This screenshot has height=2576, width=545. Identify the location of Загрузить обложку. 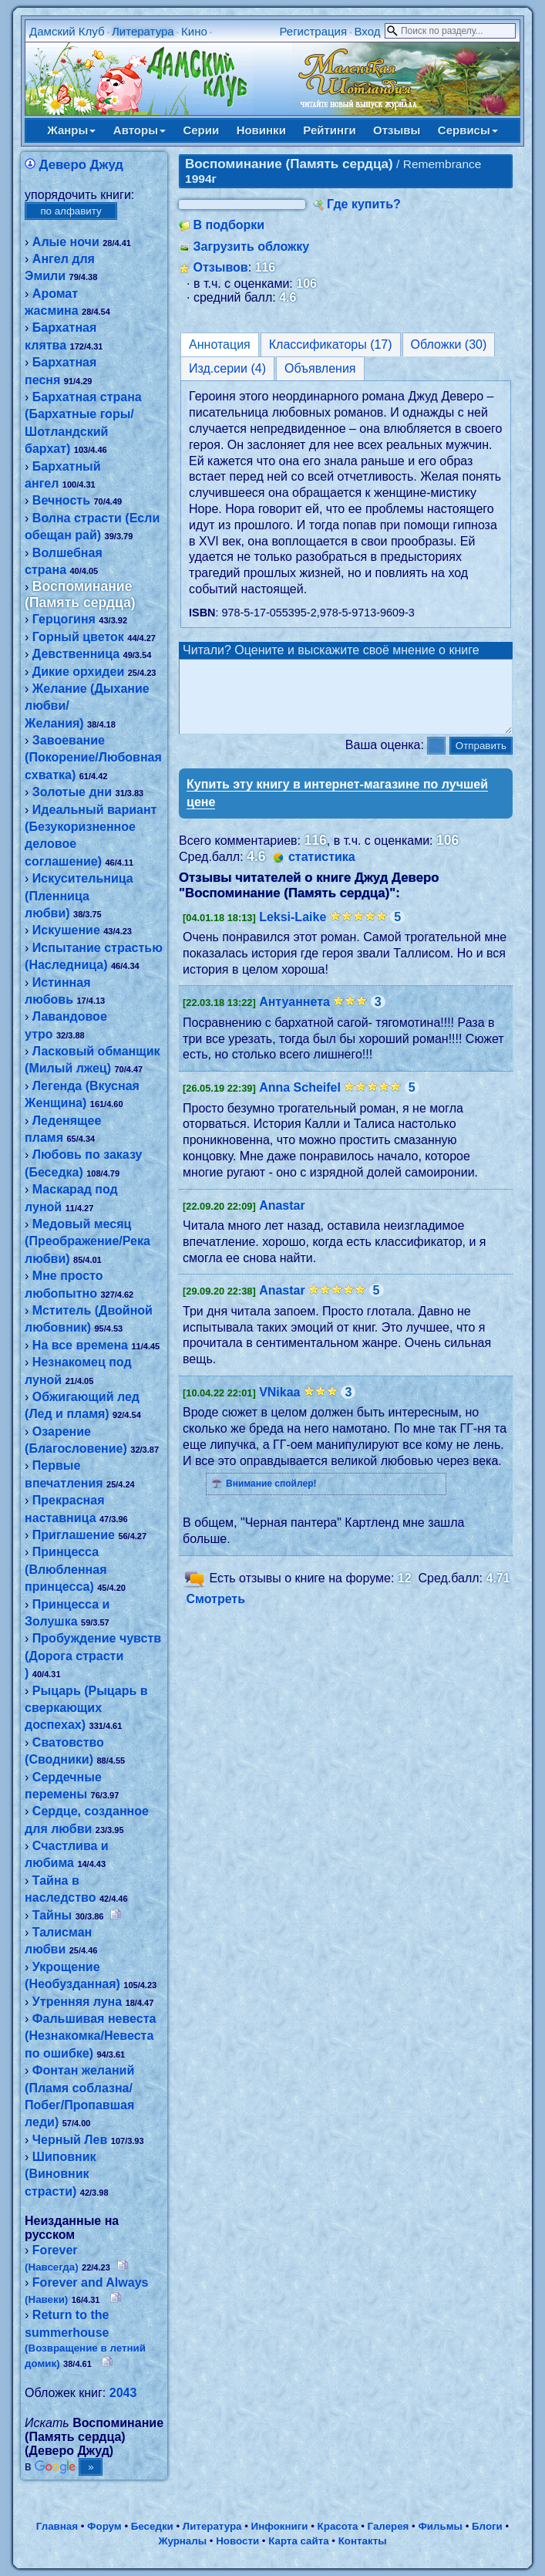
(251, 246).